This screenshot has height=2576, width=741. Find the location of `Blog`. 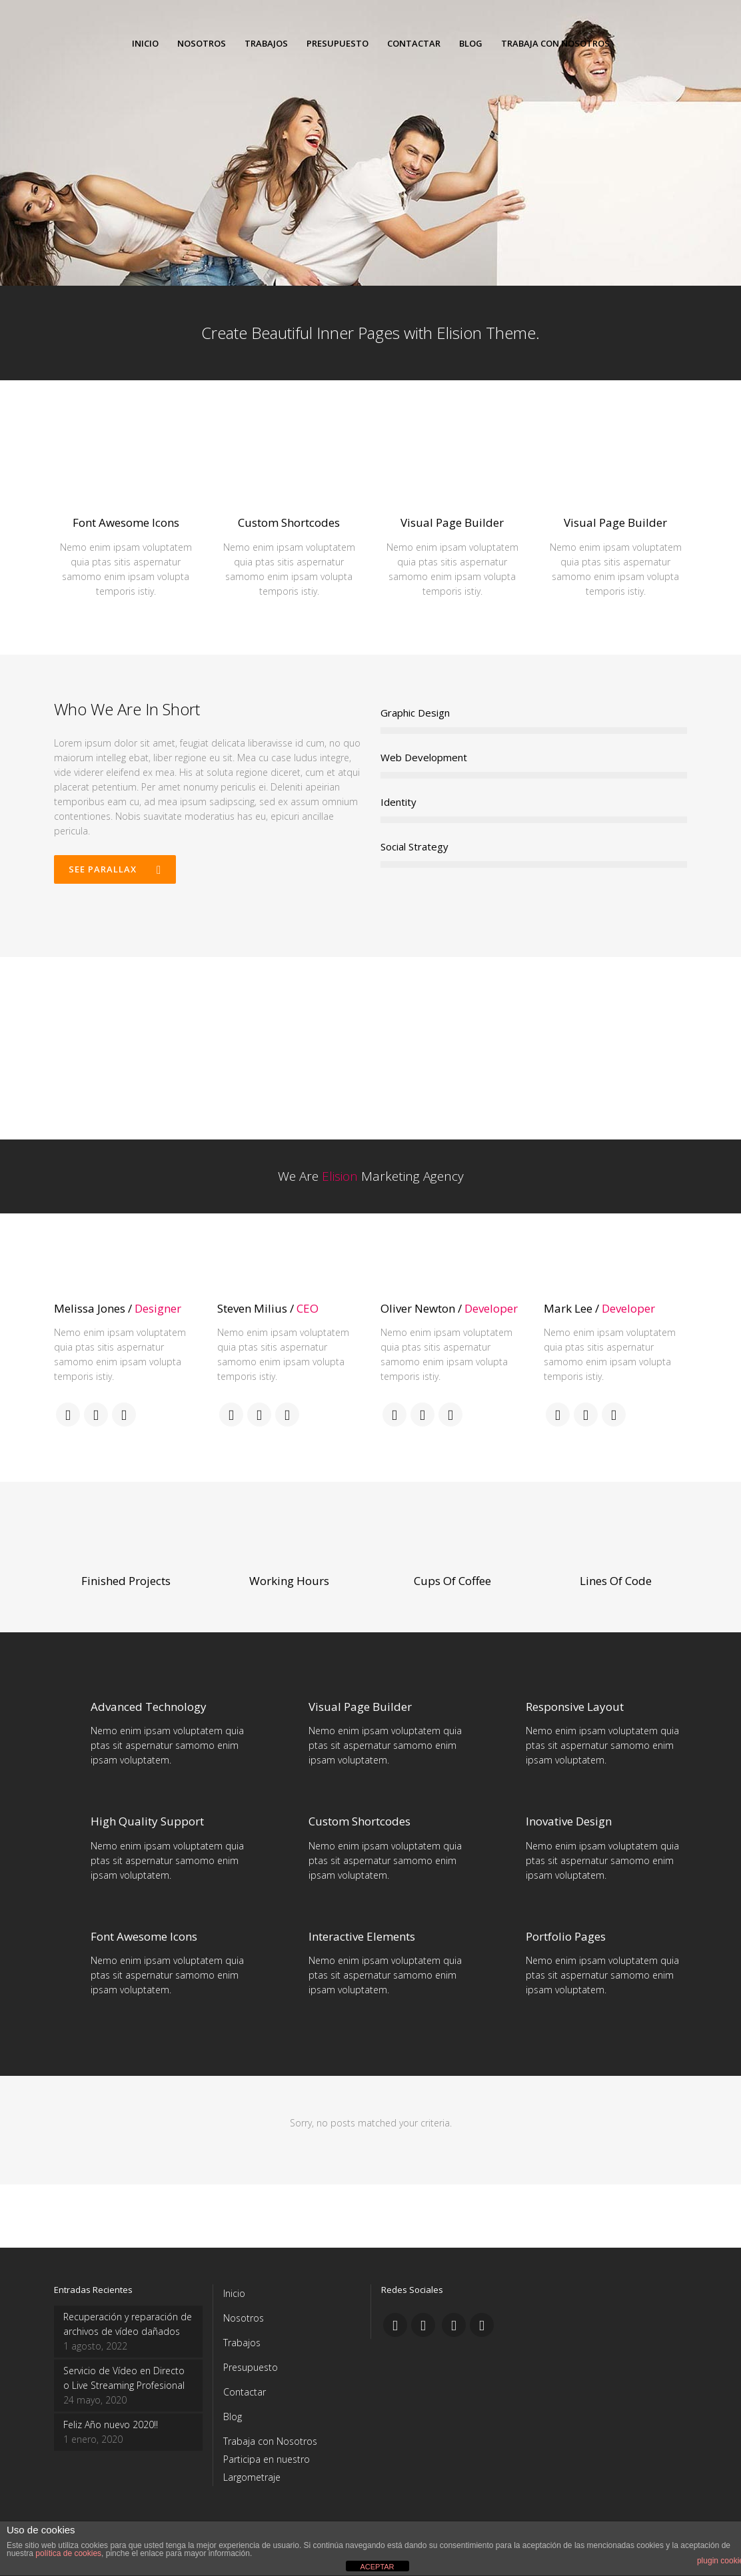

Blog is located at coordinates (232, 2416).